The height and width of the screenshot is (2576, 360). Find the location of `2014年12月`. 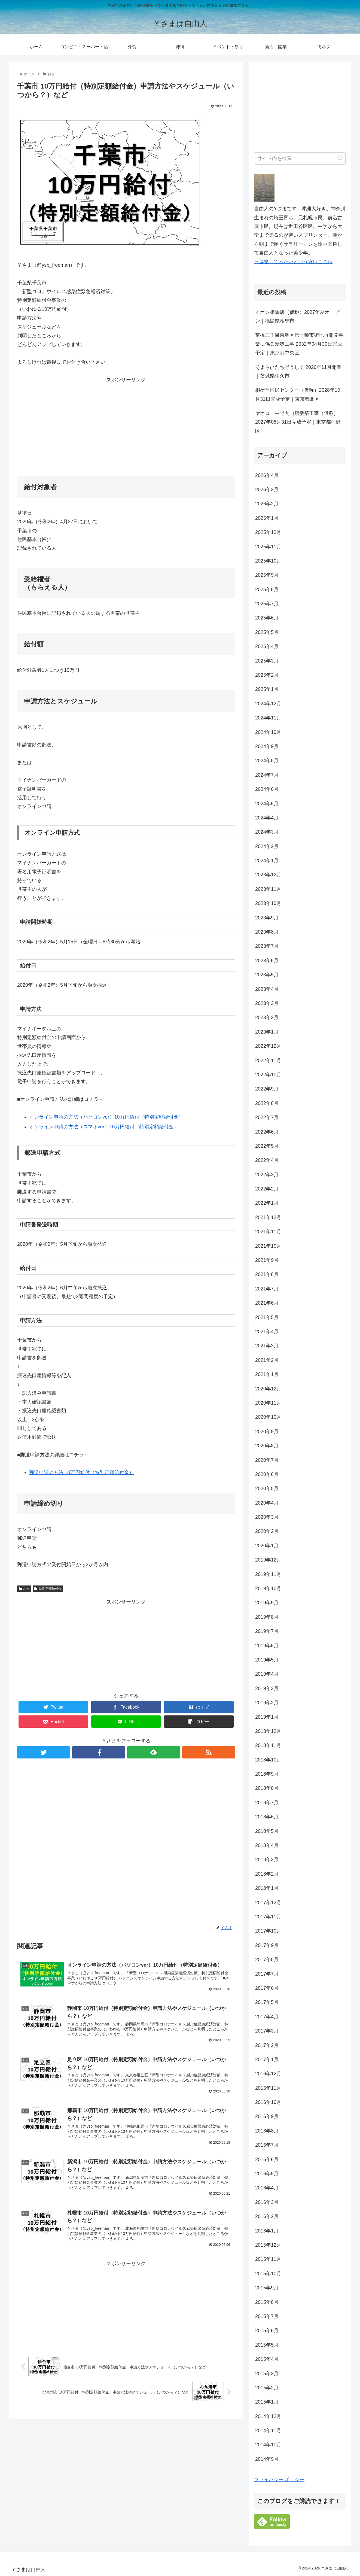

2014年12月 is located at coordinates (268, 2416).